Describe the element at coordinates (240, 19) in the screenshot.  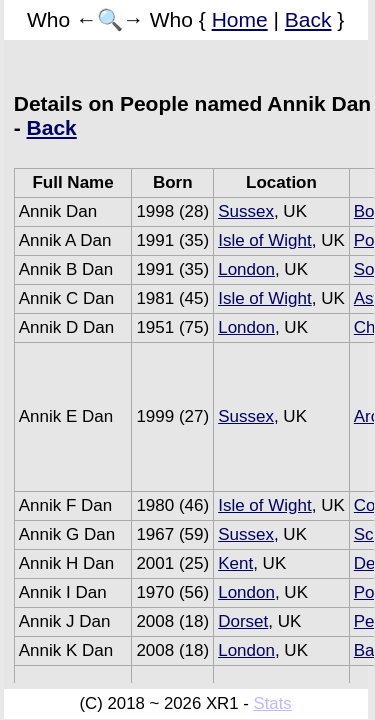
I see `Home` at that location.